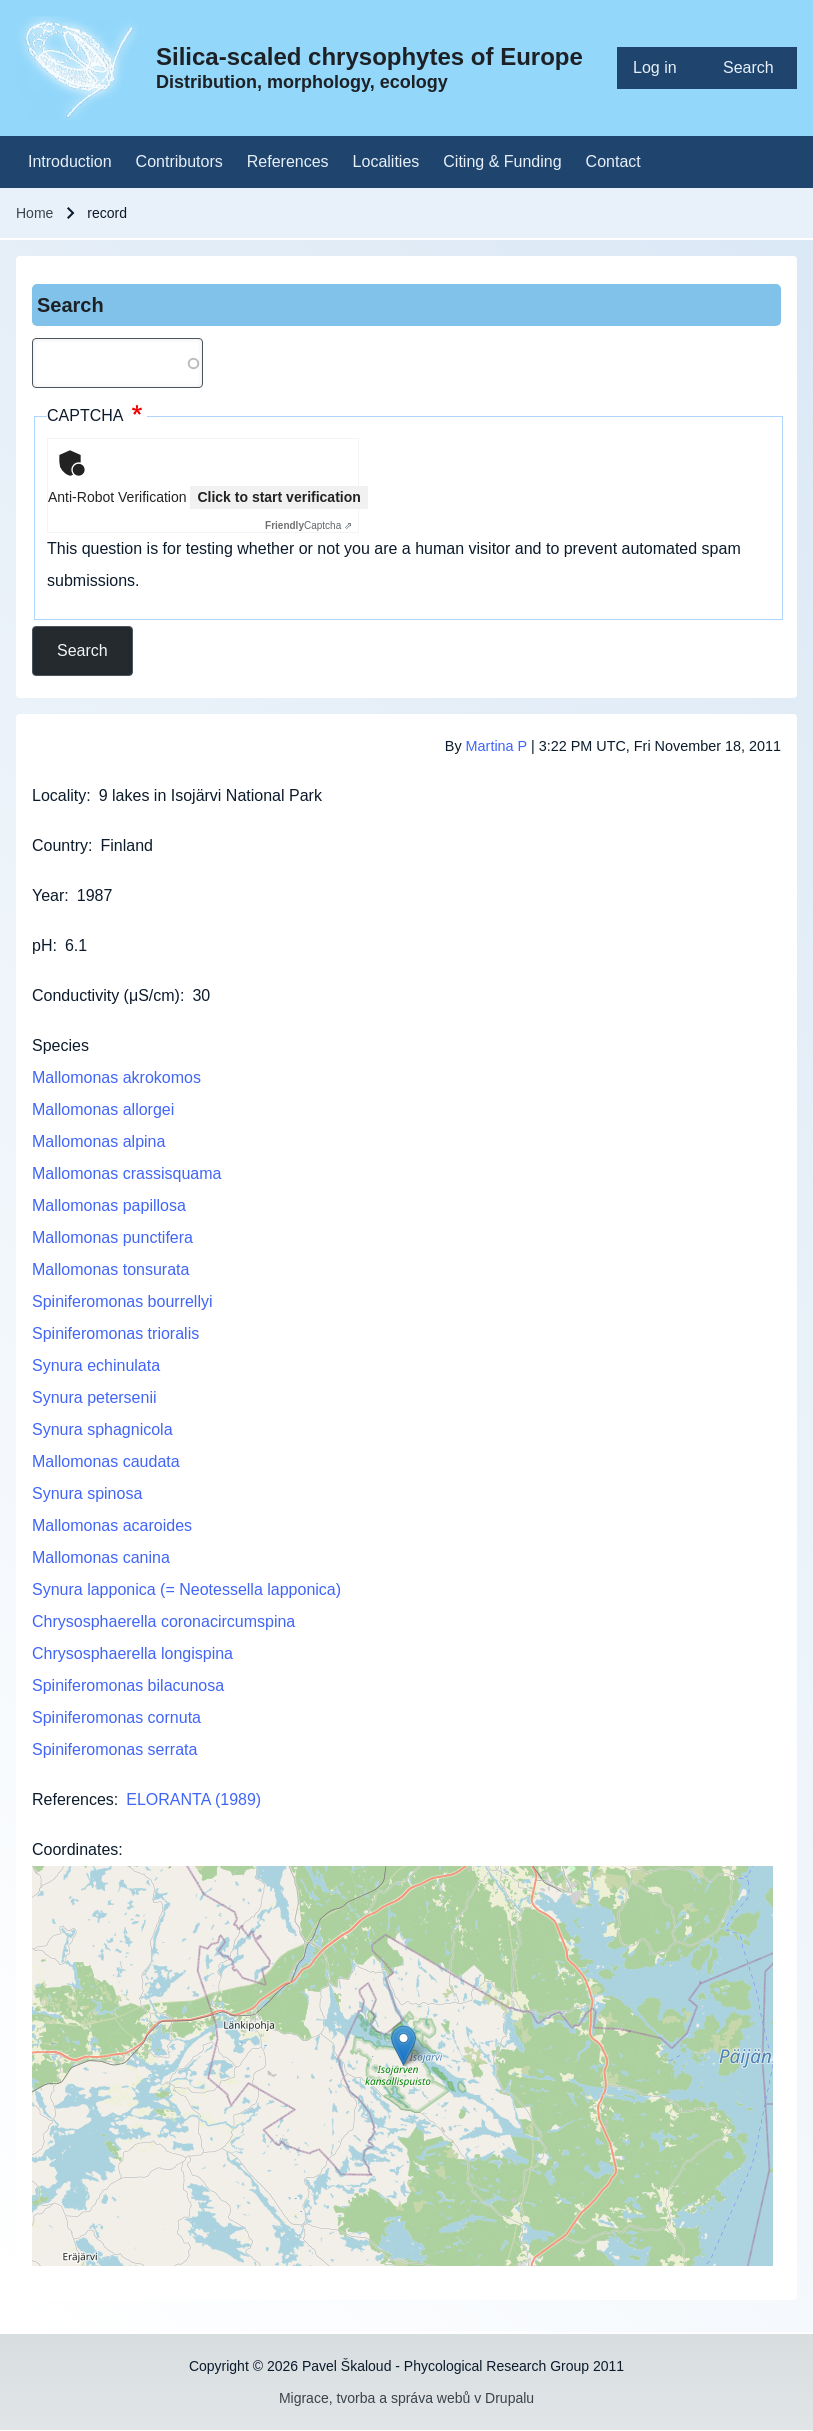  I want to click on Mallomonas alpina, so click(98, 1141).